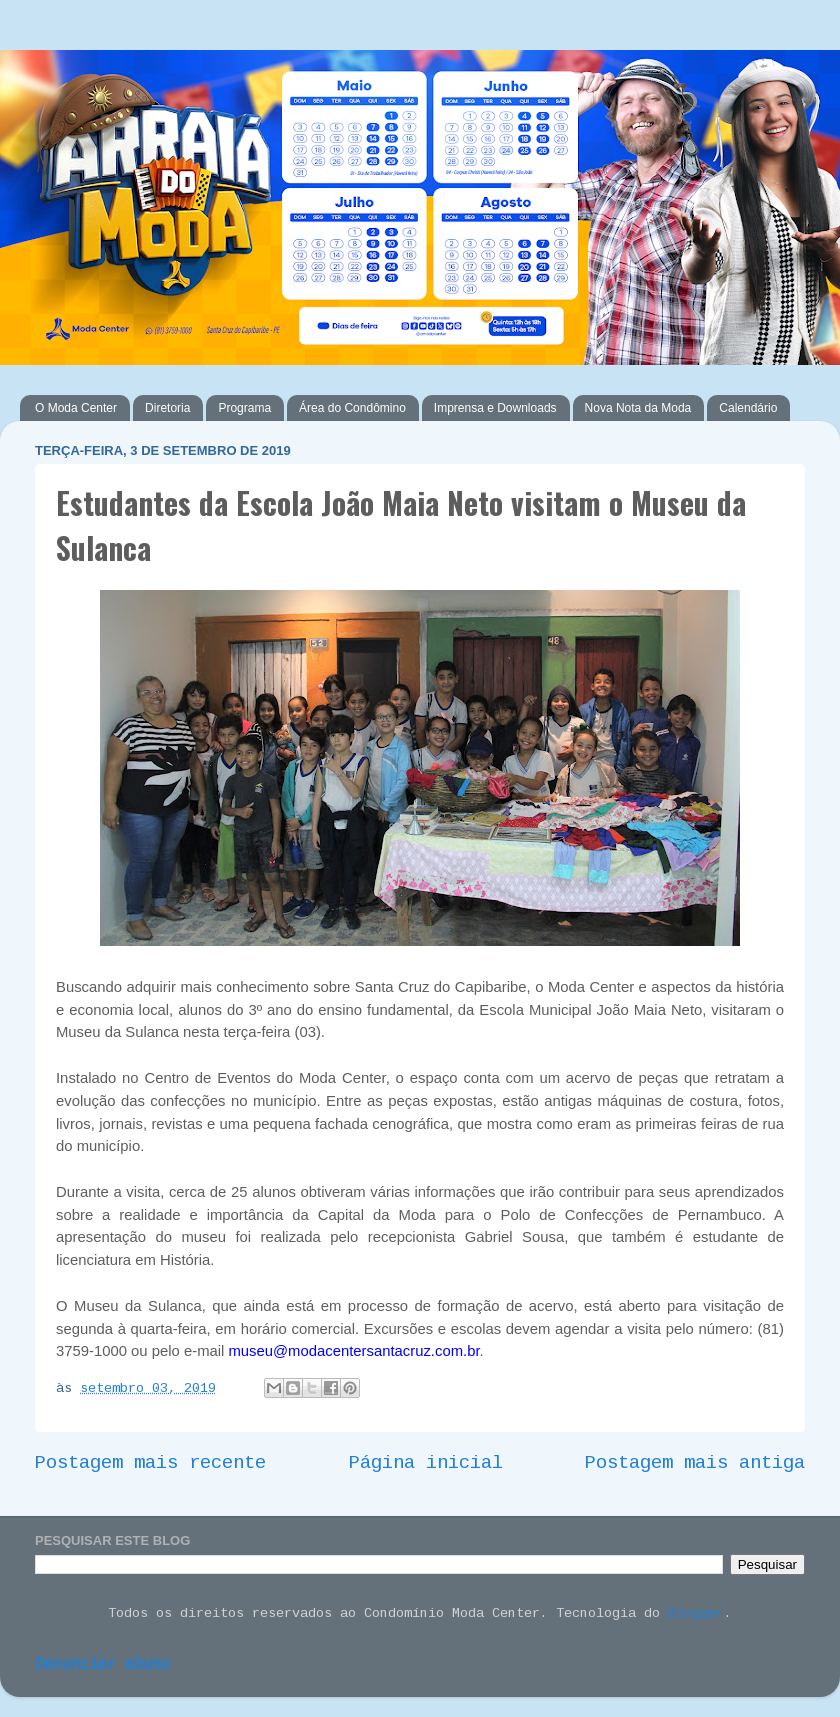 The height and width of the screenshot is (1717, 840). Describe the element at coordinates (426, 1464) in the screenshot. I see `Página inicial` at that location.